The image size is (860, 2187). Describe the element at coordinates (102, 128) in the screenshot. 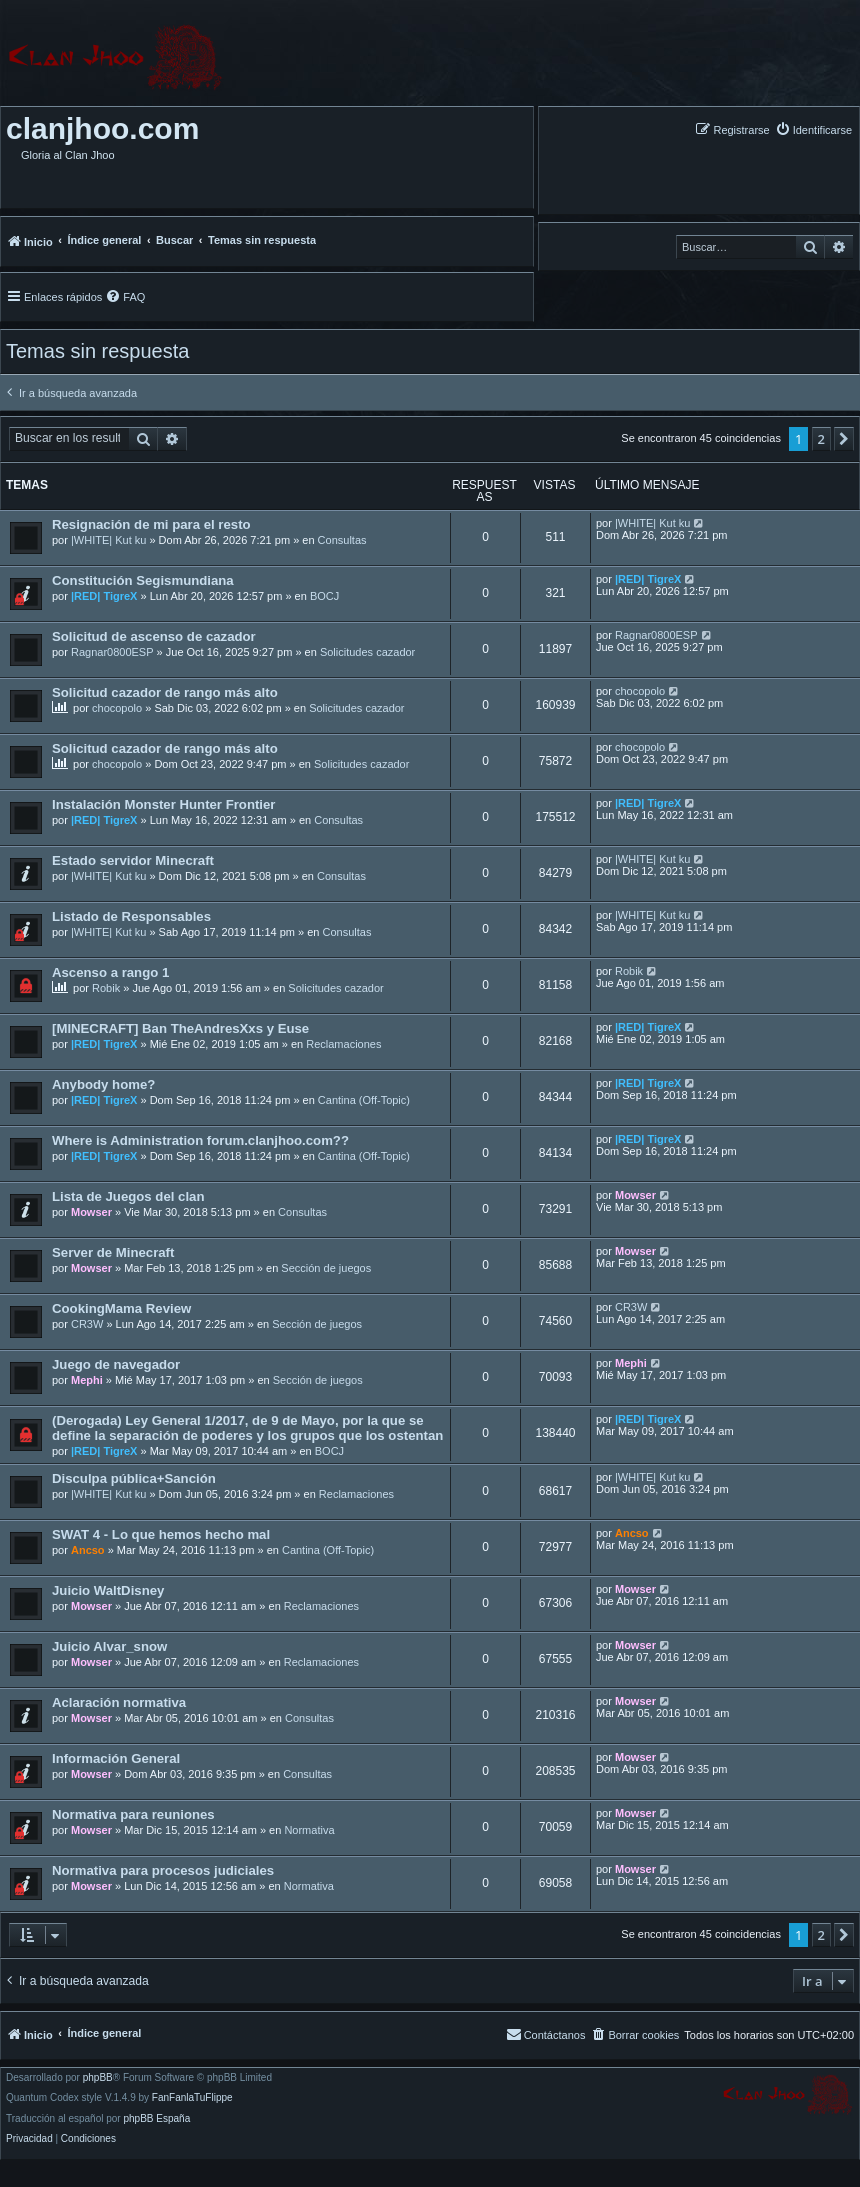

I see `clanjhoo.com` at that location.